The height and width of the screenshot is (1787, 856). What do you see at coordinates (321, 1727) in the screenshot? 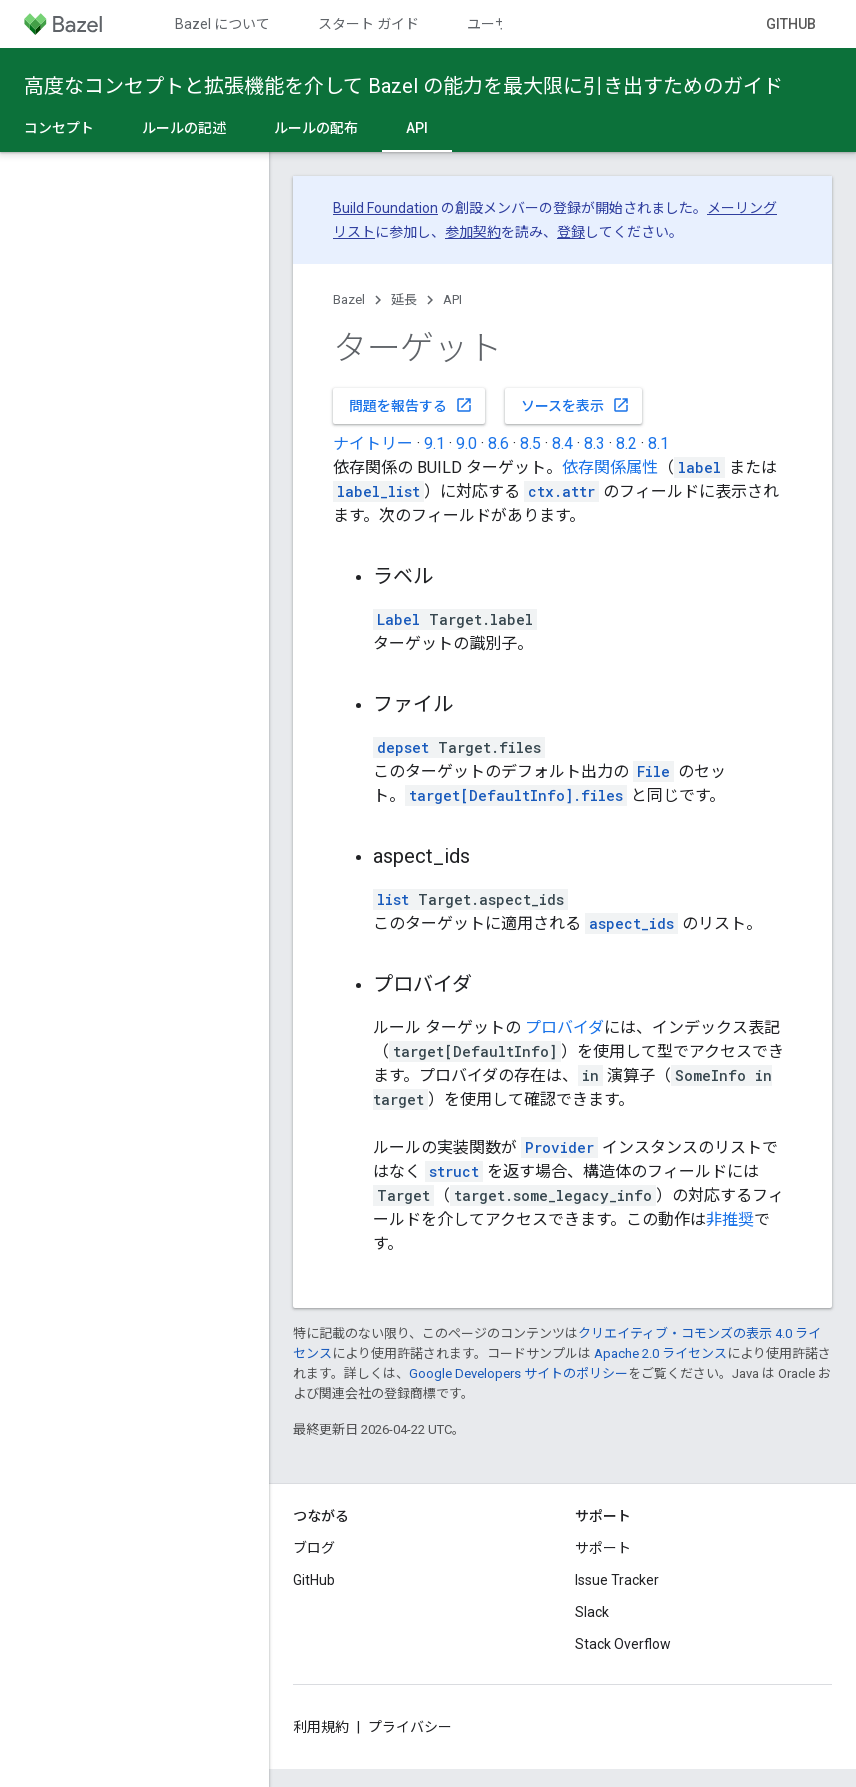
I see `利用規約` at bounding box center [321, 1727].